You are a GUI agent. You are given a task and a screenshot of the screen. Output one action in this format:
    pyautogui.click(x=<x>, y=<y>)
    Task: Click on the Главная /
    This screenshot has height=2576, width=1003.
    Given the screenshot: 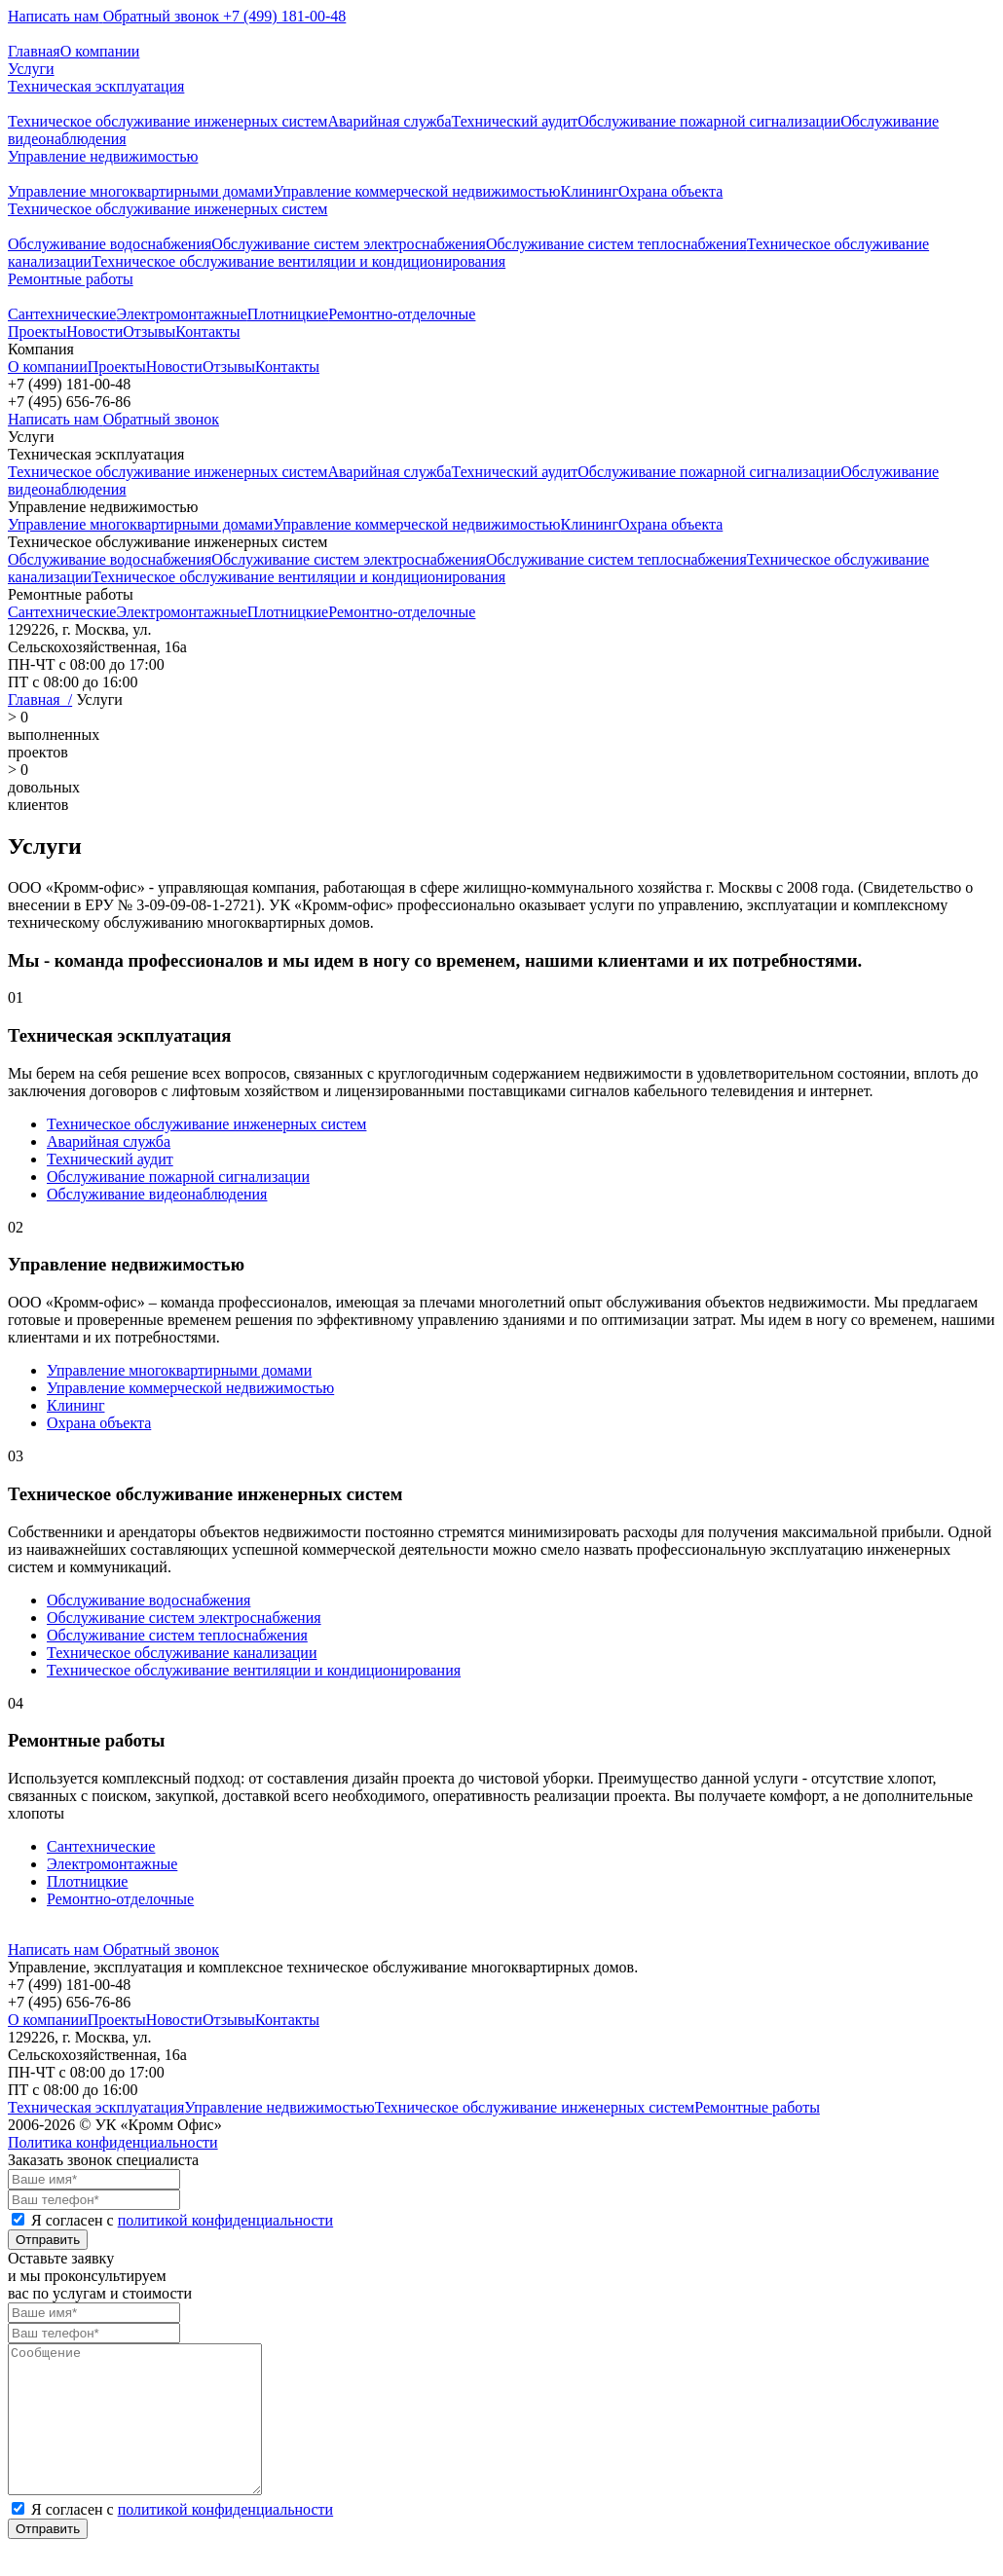 What is the action you would take?
    pyautogui.click(x=40, y=699)
    